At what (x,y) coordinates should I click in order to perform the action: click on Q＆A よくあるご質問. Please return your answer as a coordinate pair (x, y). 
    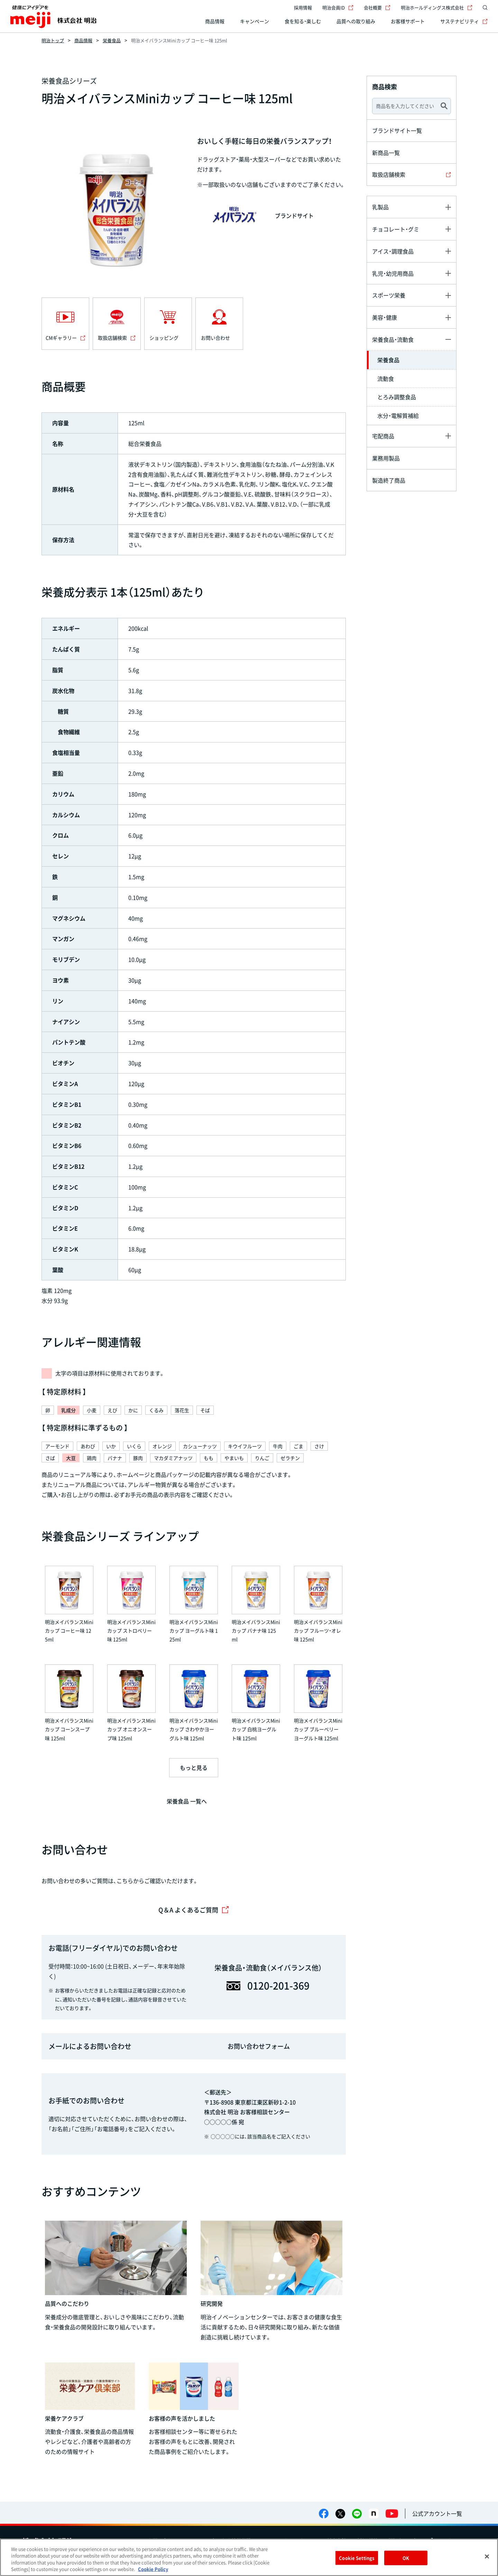
    Looking at the image, I should click on (193, 1910).